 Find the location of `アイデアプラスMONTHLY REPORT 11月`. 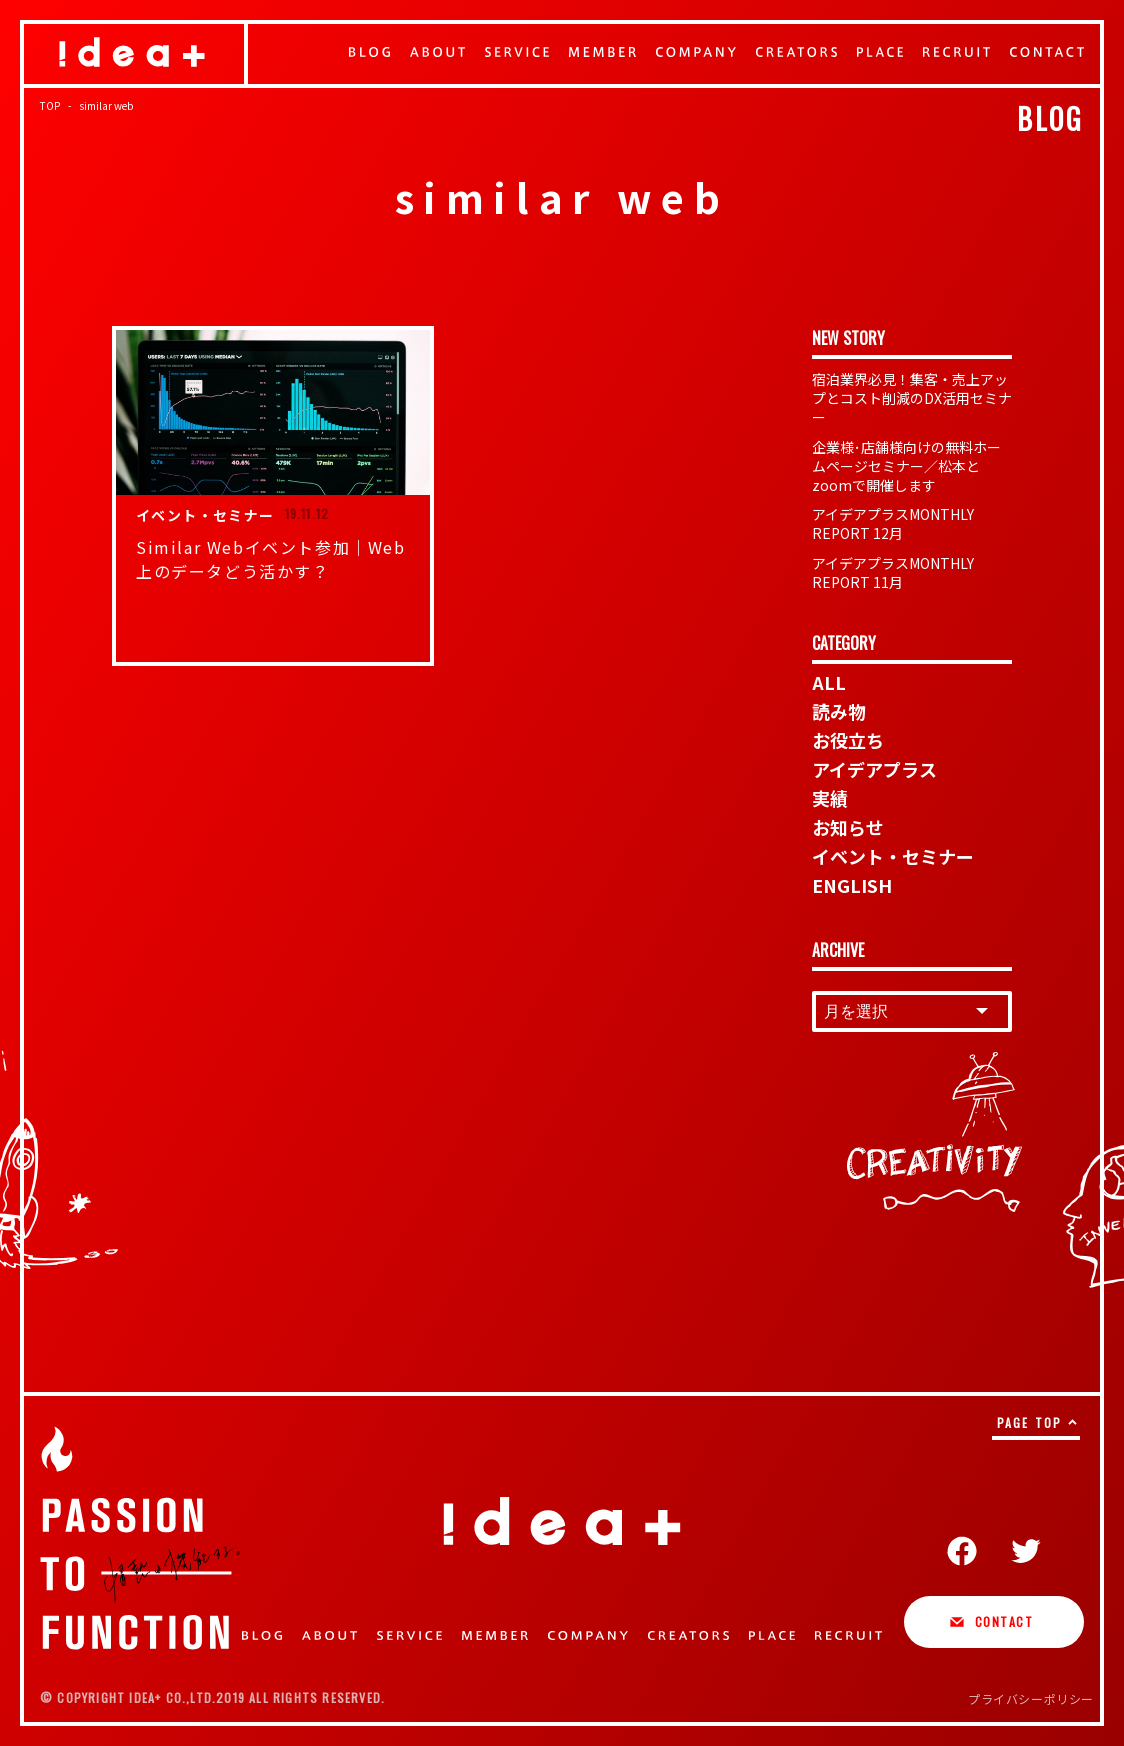

アイデアプラスMONTHLY REPORT 11月 is located at coordinates (893, 572).